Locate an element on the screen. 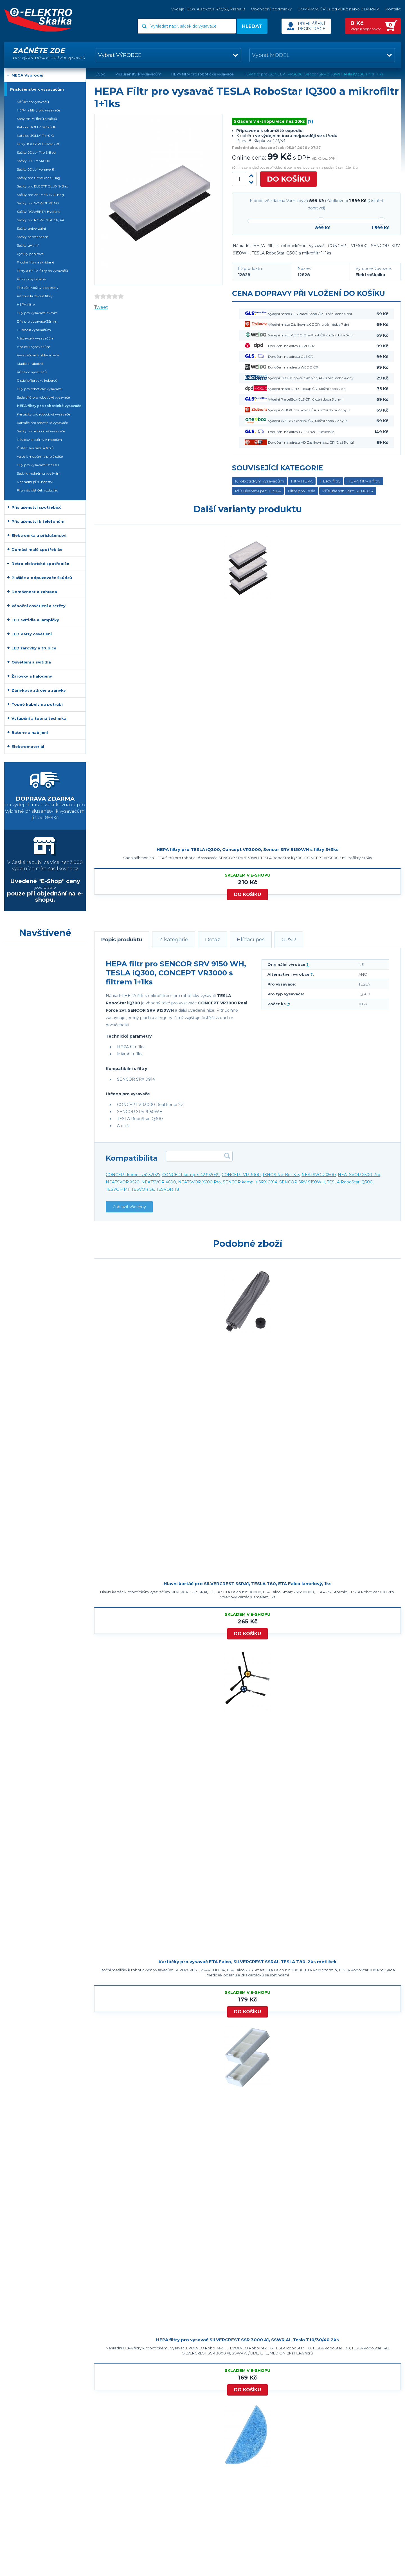  Filtry JOLLY PLUS Pack ® is located at coordinates (38, 144).